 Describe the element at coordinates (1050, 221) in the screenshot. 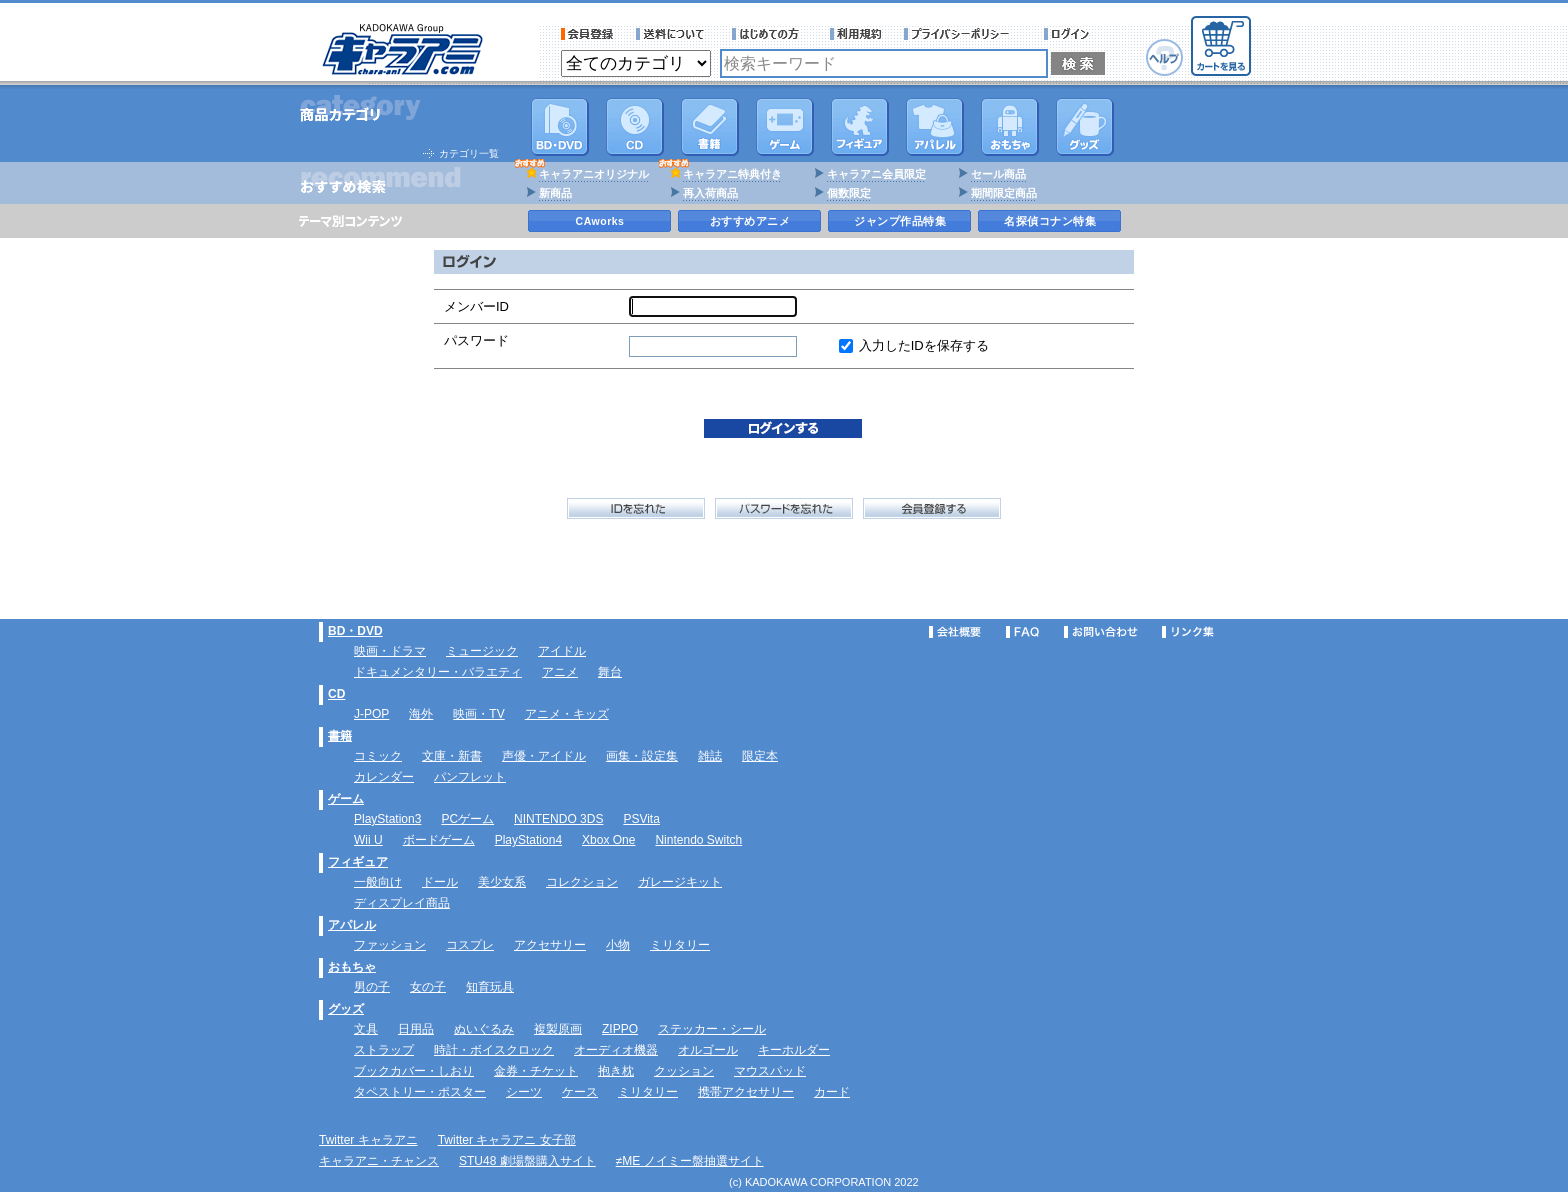

I see `名探偵コナン特集` at that location.